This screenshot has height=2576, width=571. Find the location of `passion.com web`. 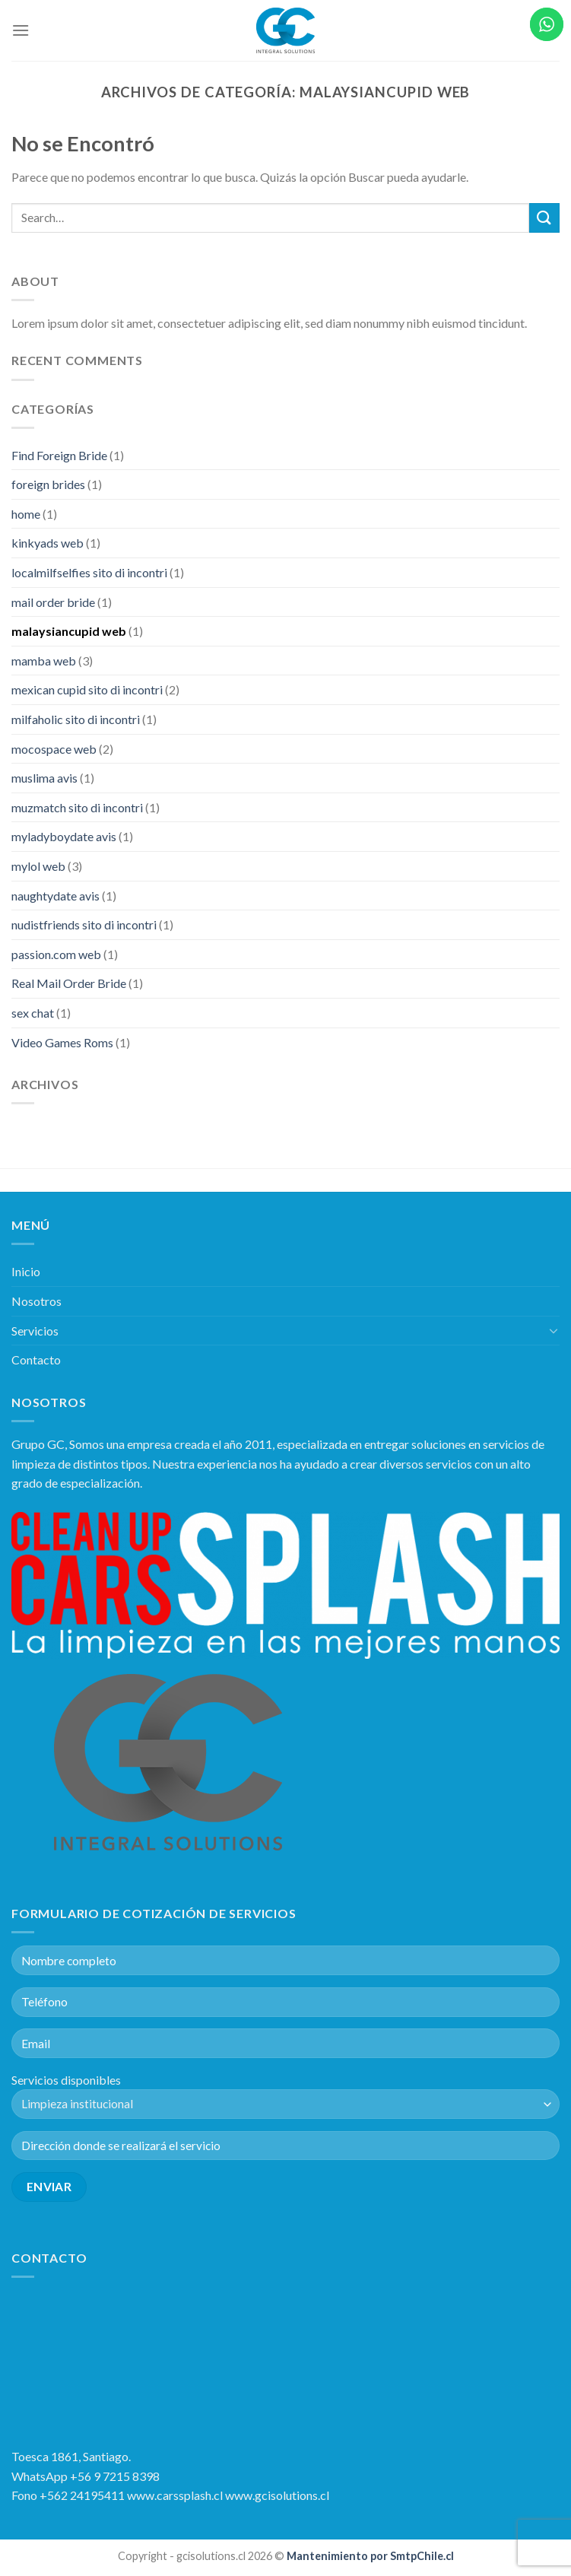

passion.com web is located at coordinates (56, 954).